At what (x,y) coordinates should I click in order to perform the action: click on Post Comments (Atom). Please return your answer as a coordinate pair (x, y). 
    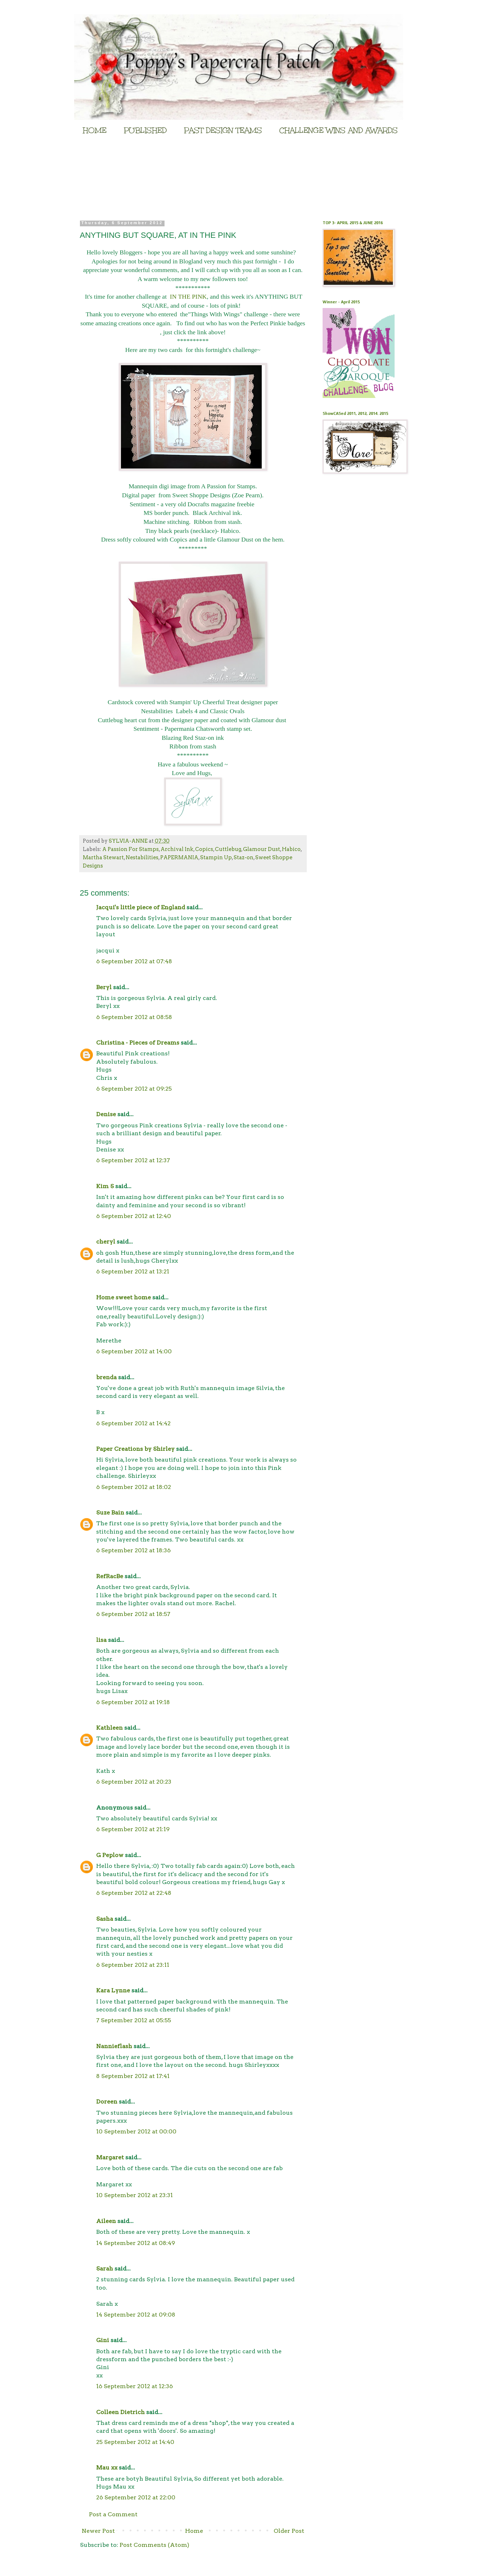
    Looking at the image, I should click on (154, 2544).